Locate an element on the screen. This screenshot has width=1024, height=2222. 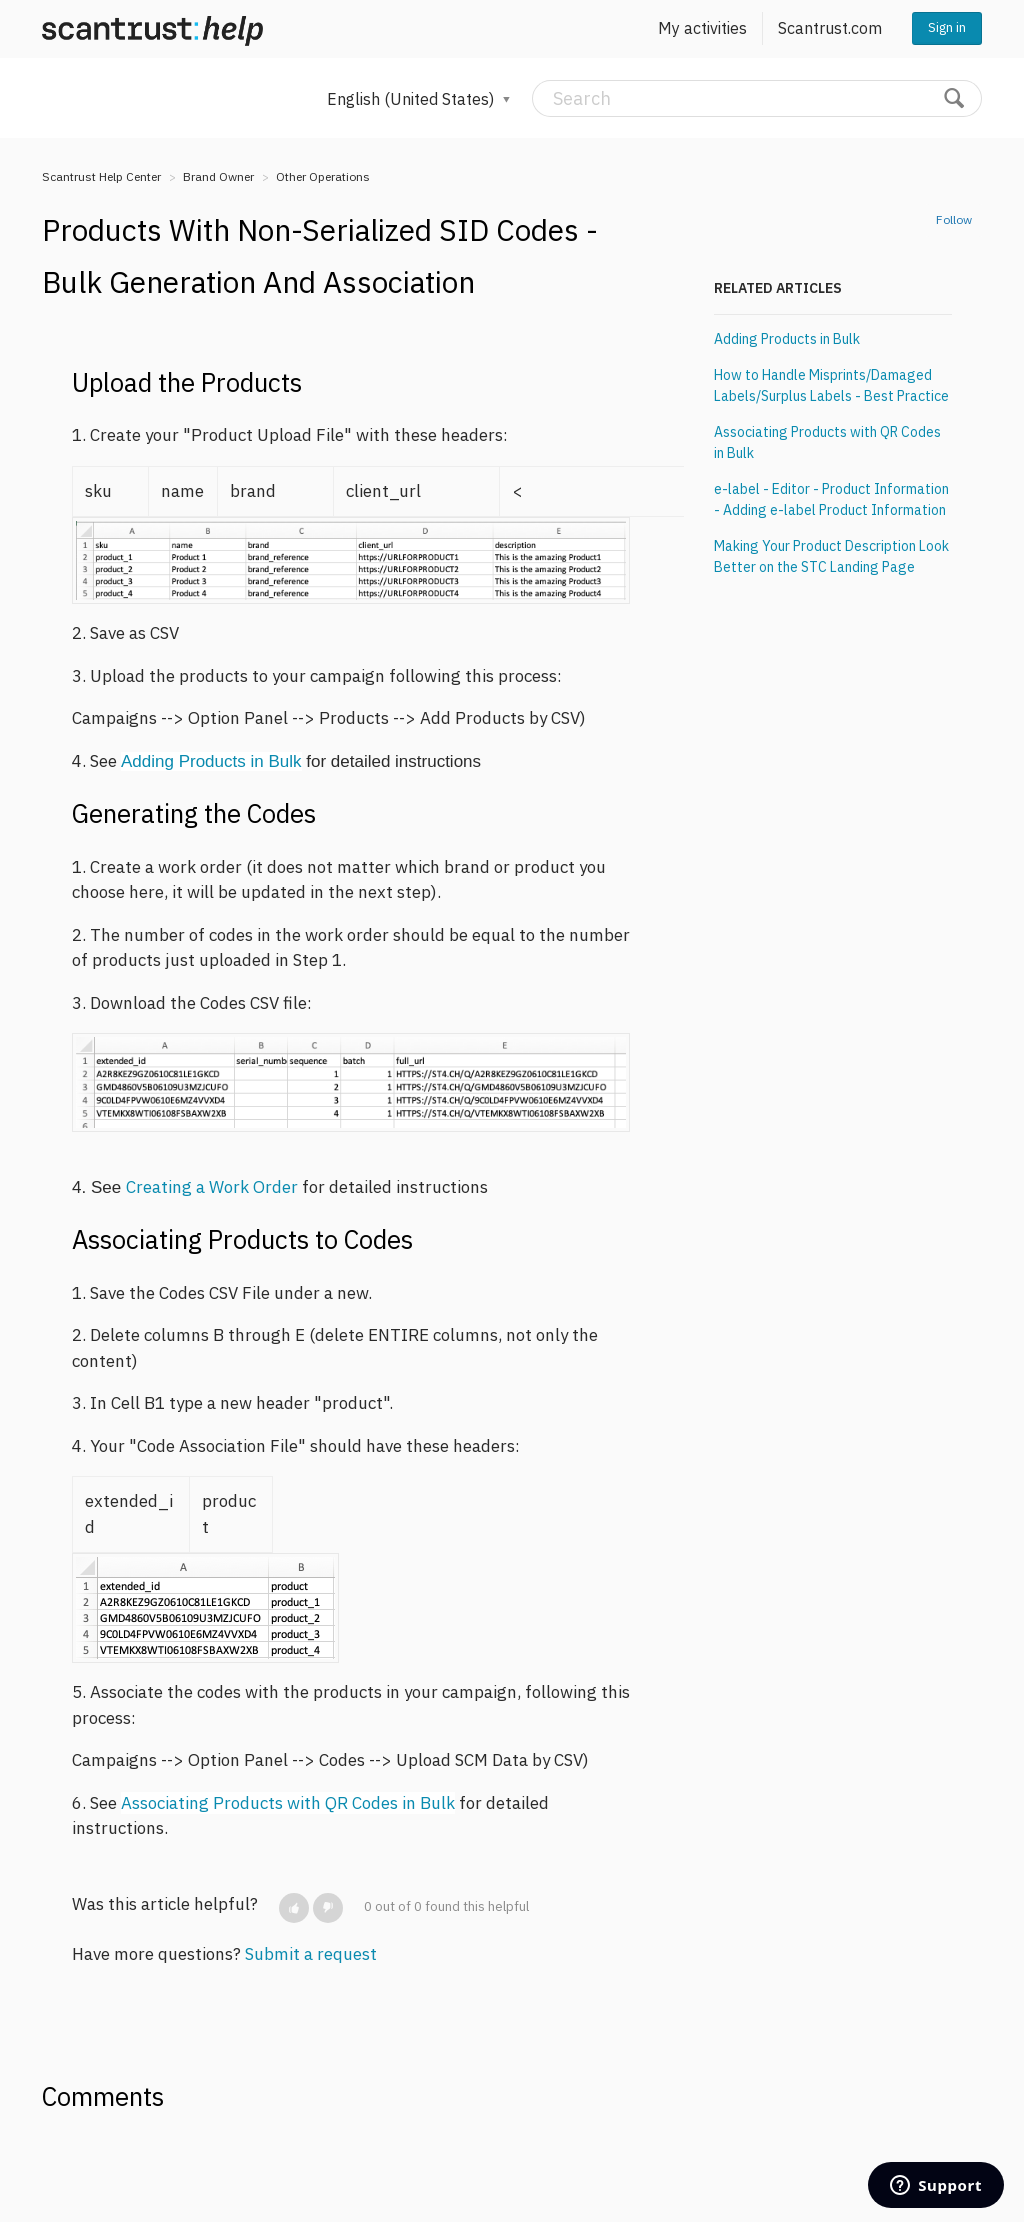
[button] is located at coordinates (294, 1908).